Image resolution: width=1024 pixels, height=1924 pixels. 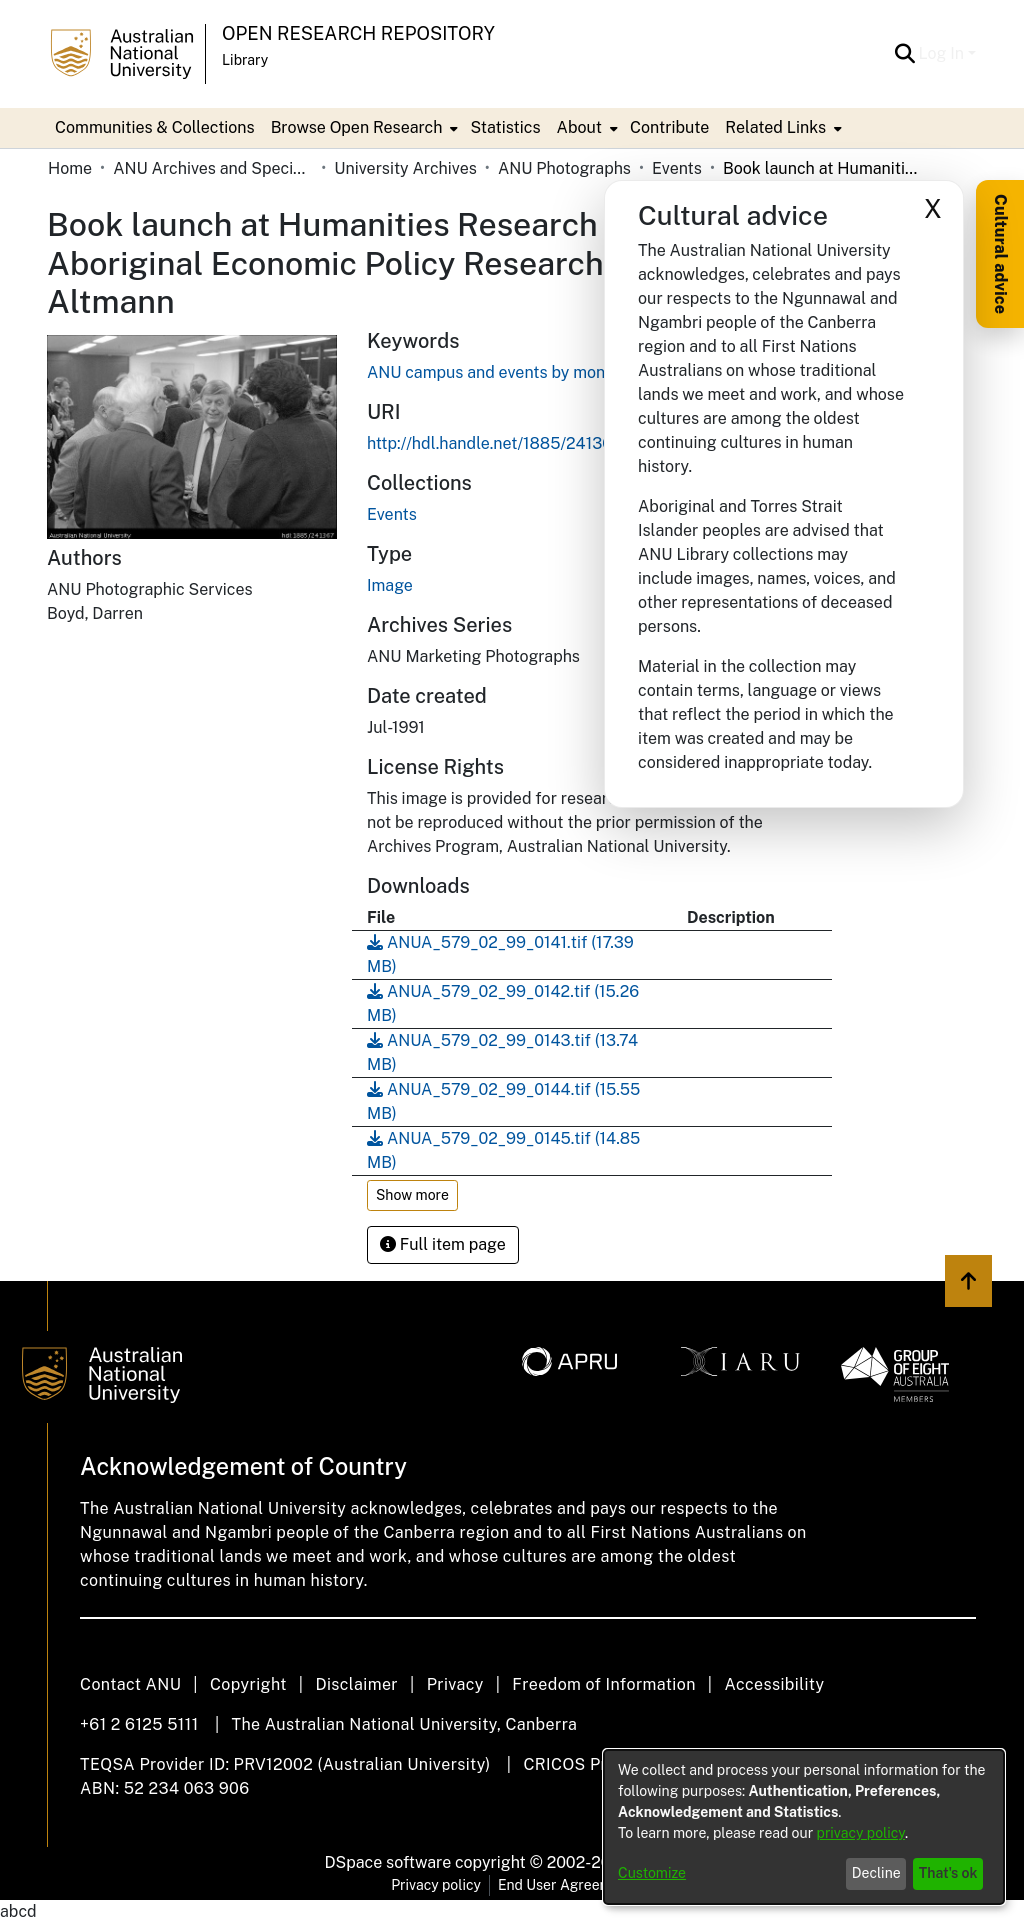 What do you see at coordinates (443, 1244) in the screenshot?
I see `Full item page [button]` at bounding box center [443, 1244].